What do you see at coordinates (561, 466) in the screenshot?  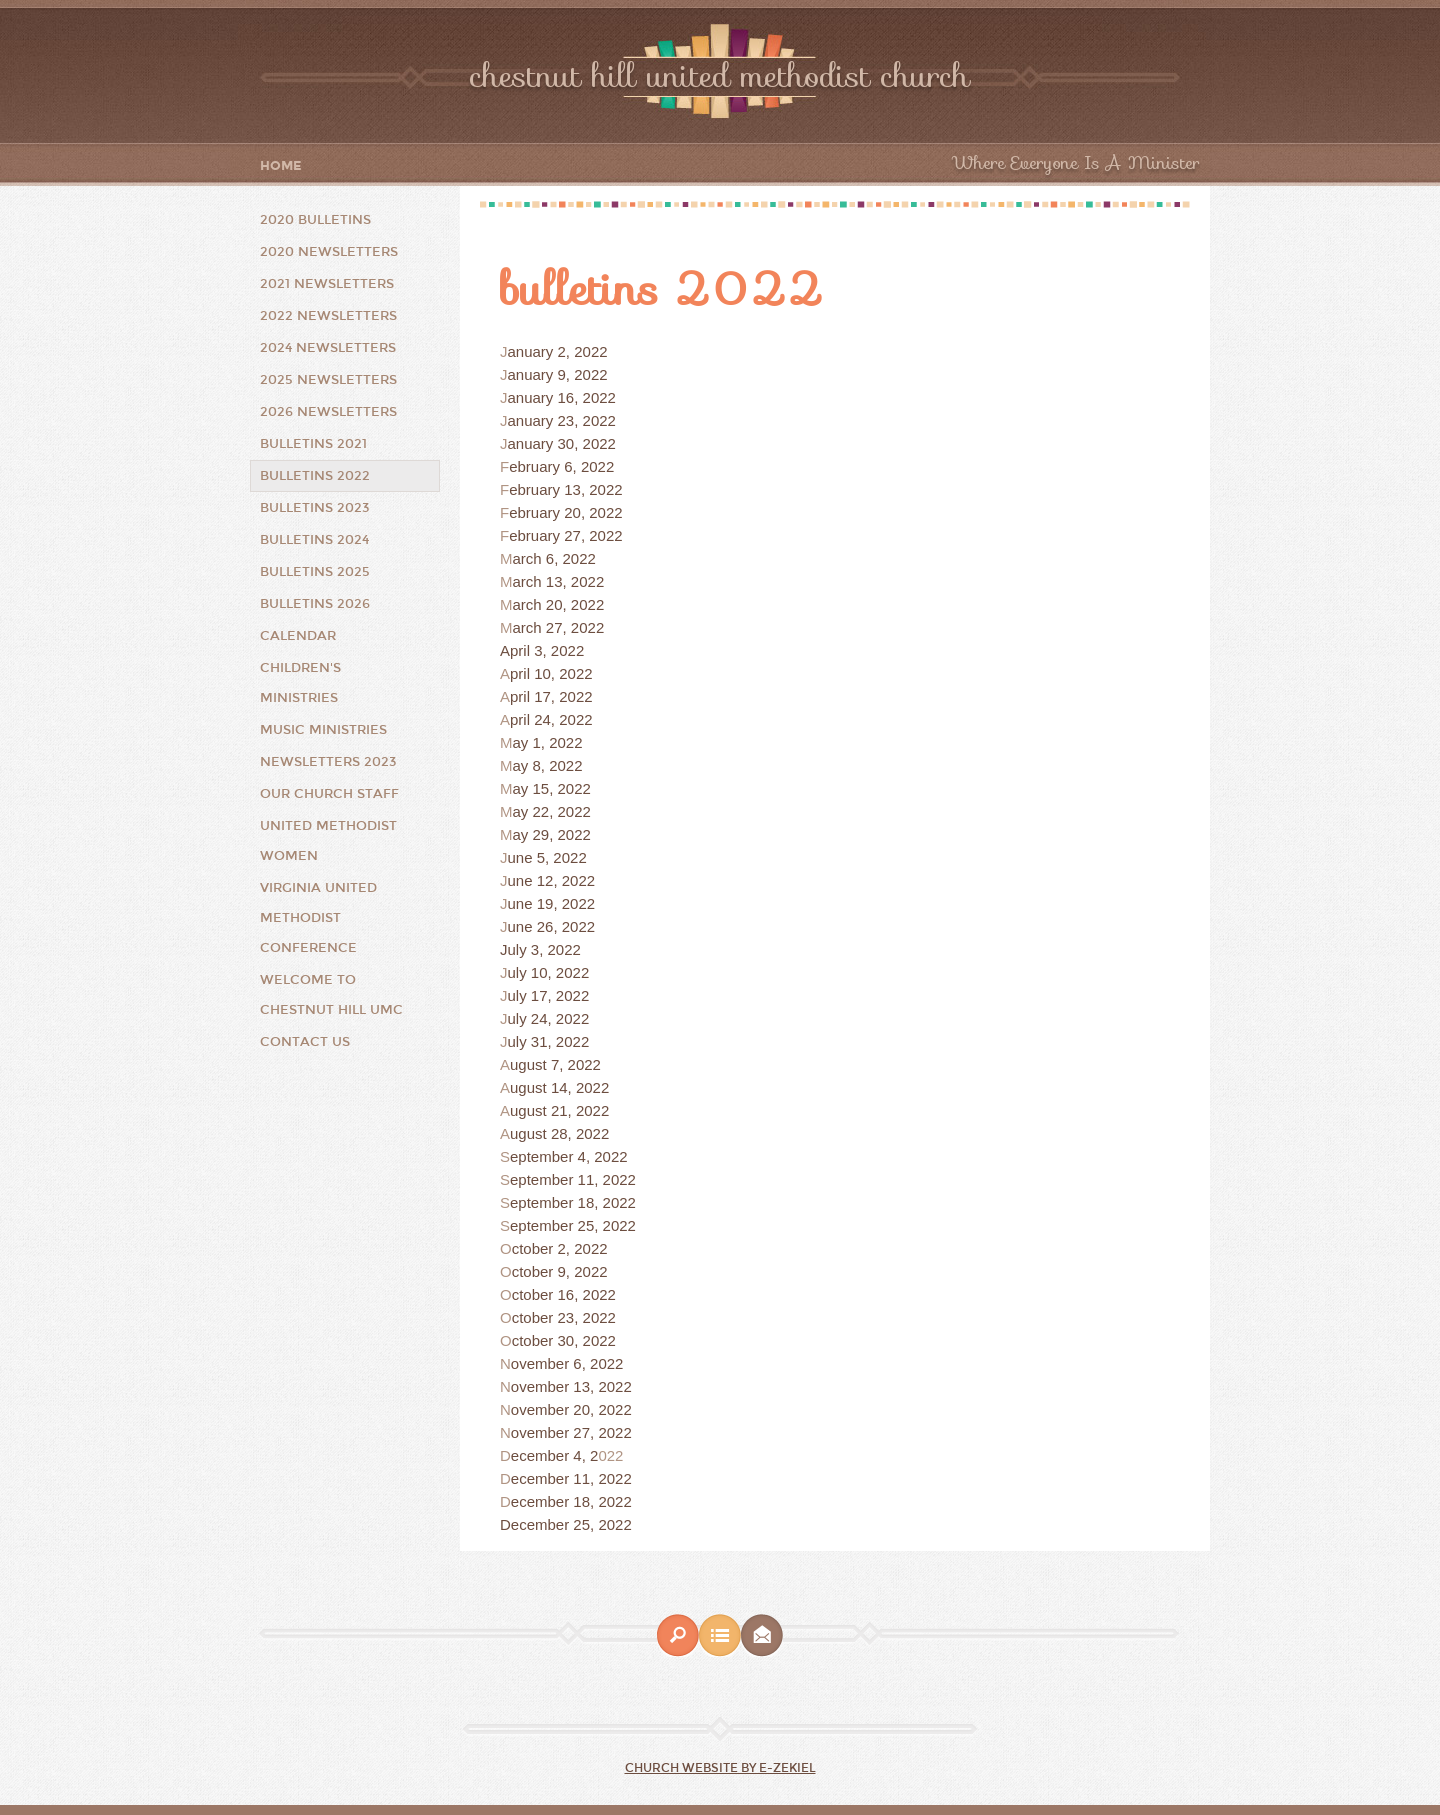 I see `ebruary 6, 2022` at bounding box center [561, 466].